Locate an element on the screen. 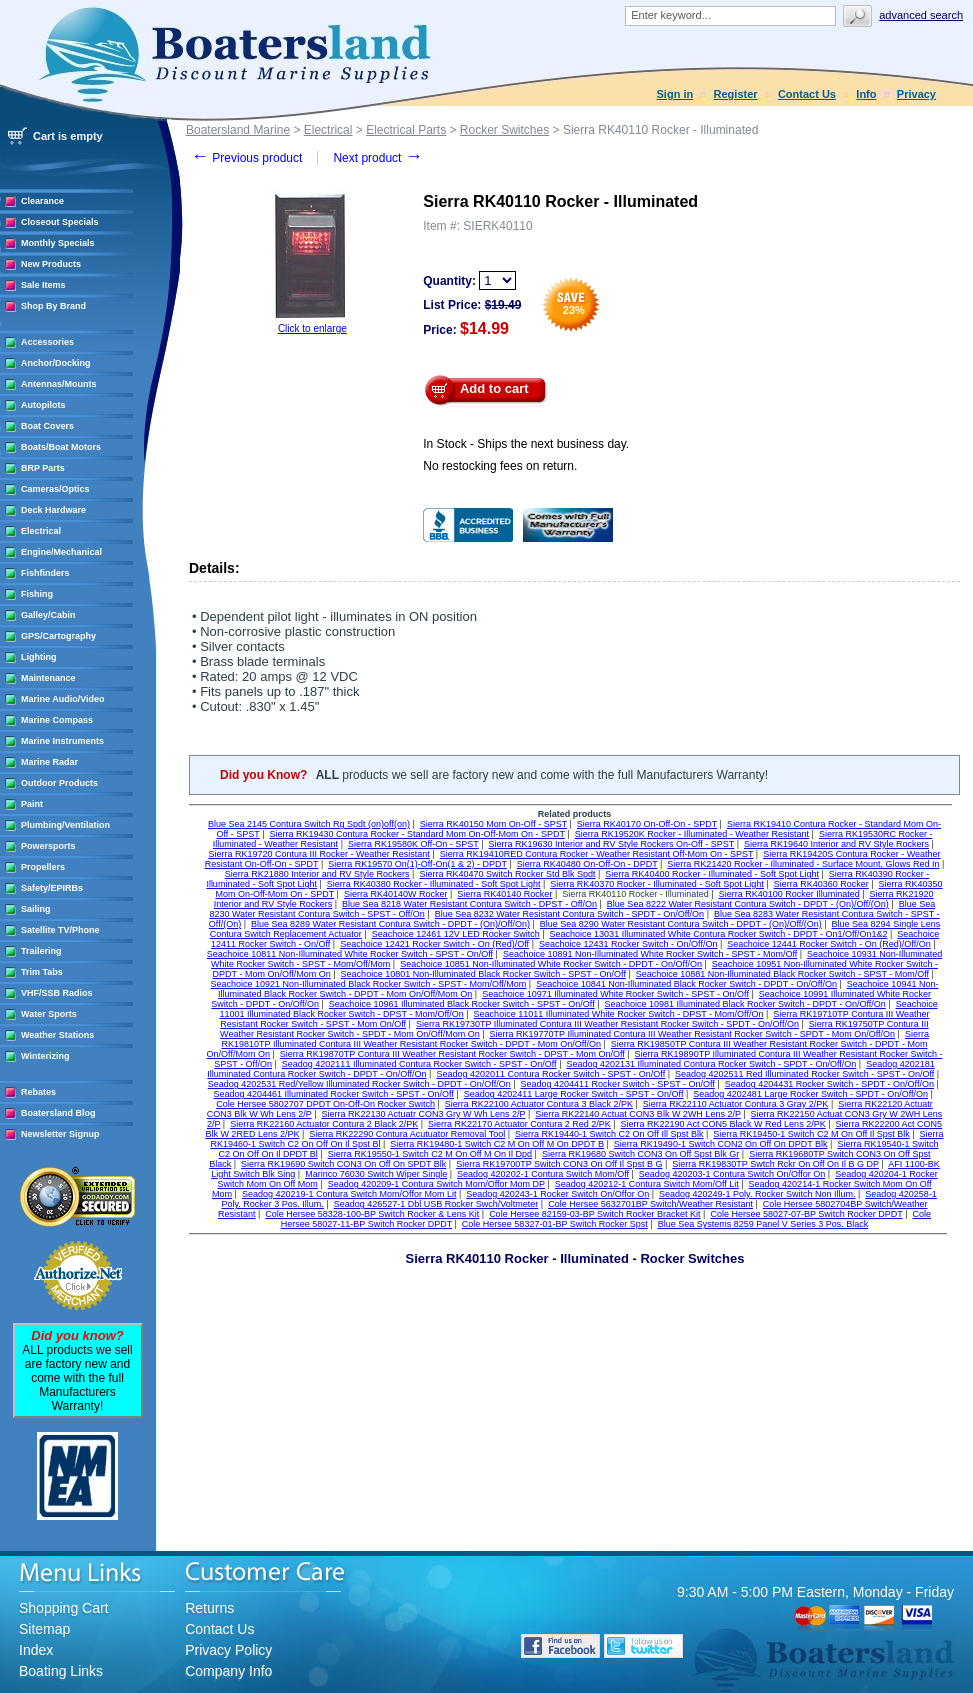 The height and width of the screenshot is (1693, 973). Shop By Brand is located at coordinates (53, 306).